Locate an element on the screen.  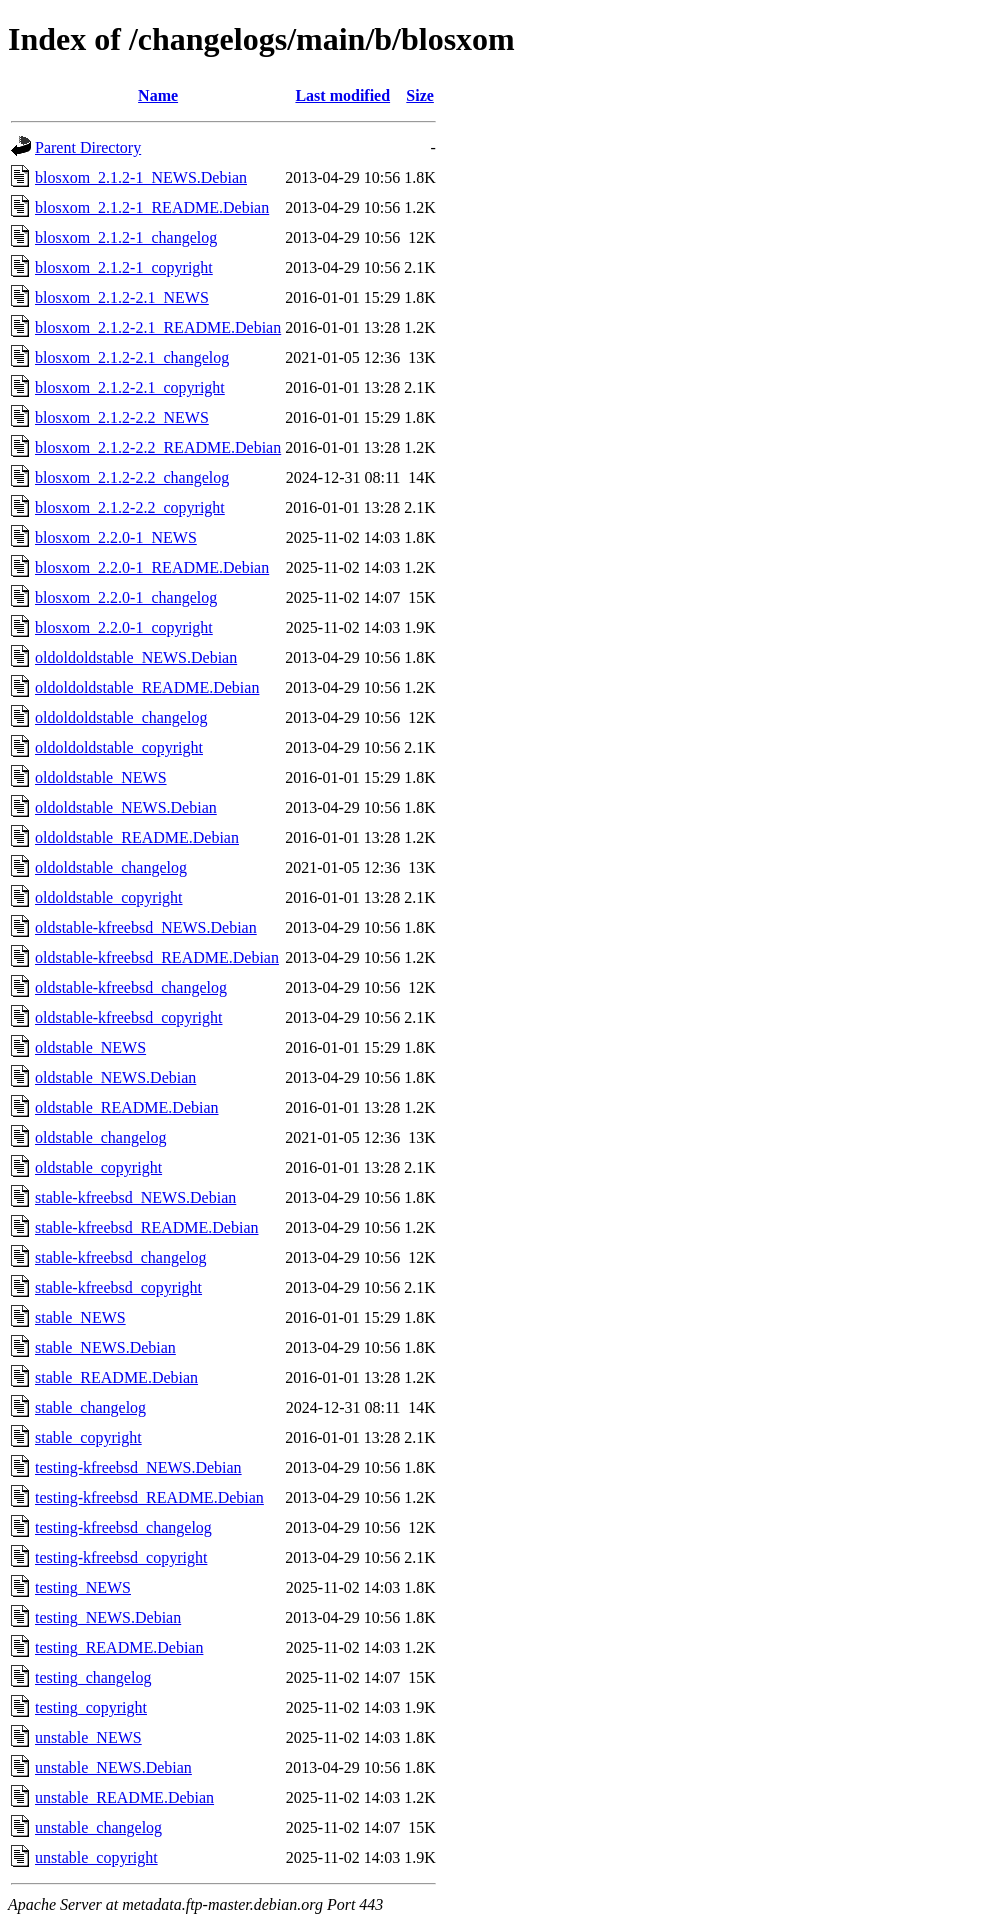
oldstable-kfreebsd_changelog is located at coordinates (131, 987).